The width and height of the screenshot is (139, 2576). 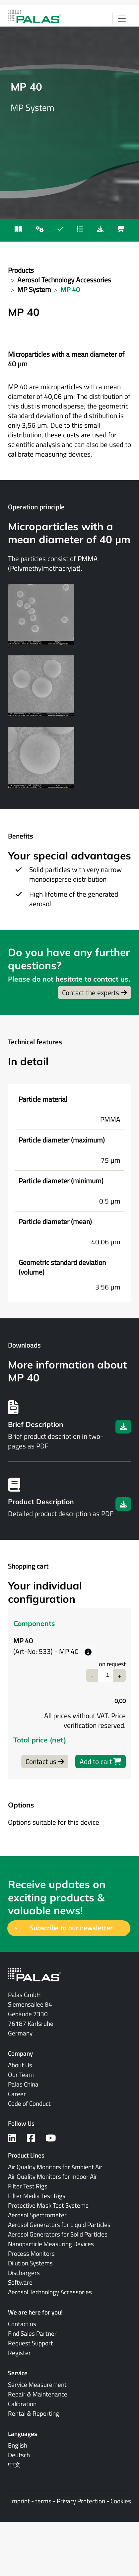 I want to click on Register, so click(x=19, y=2352).